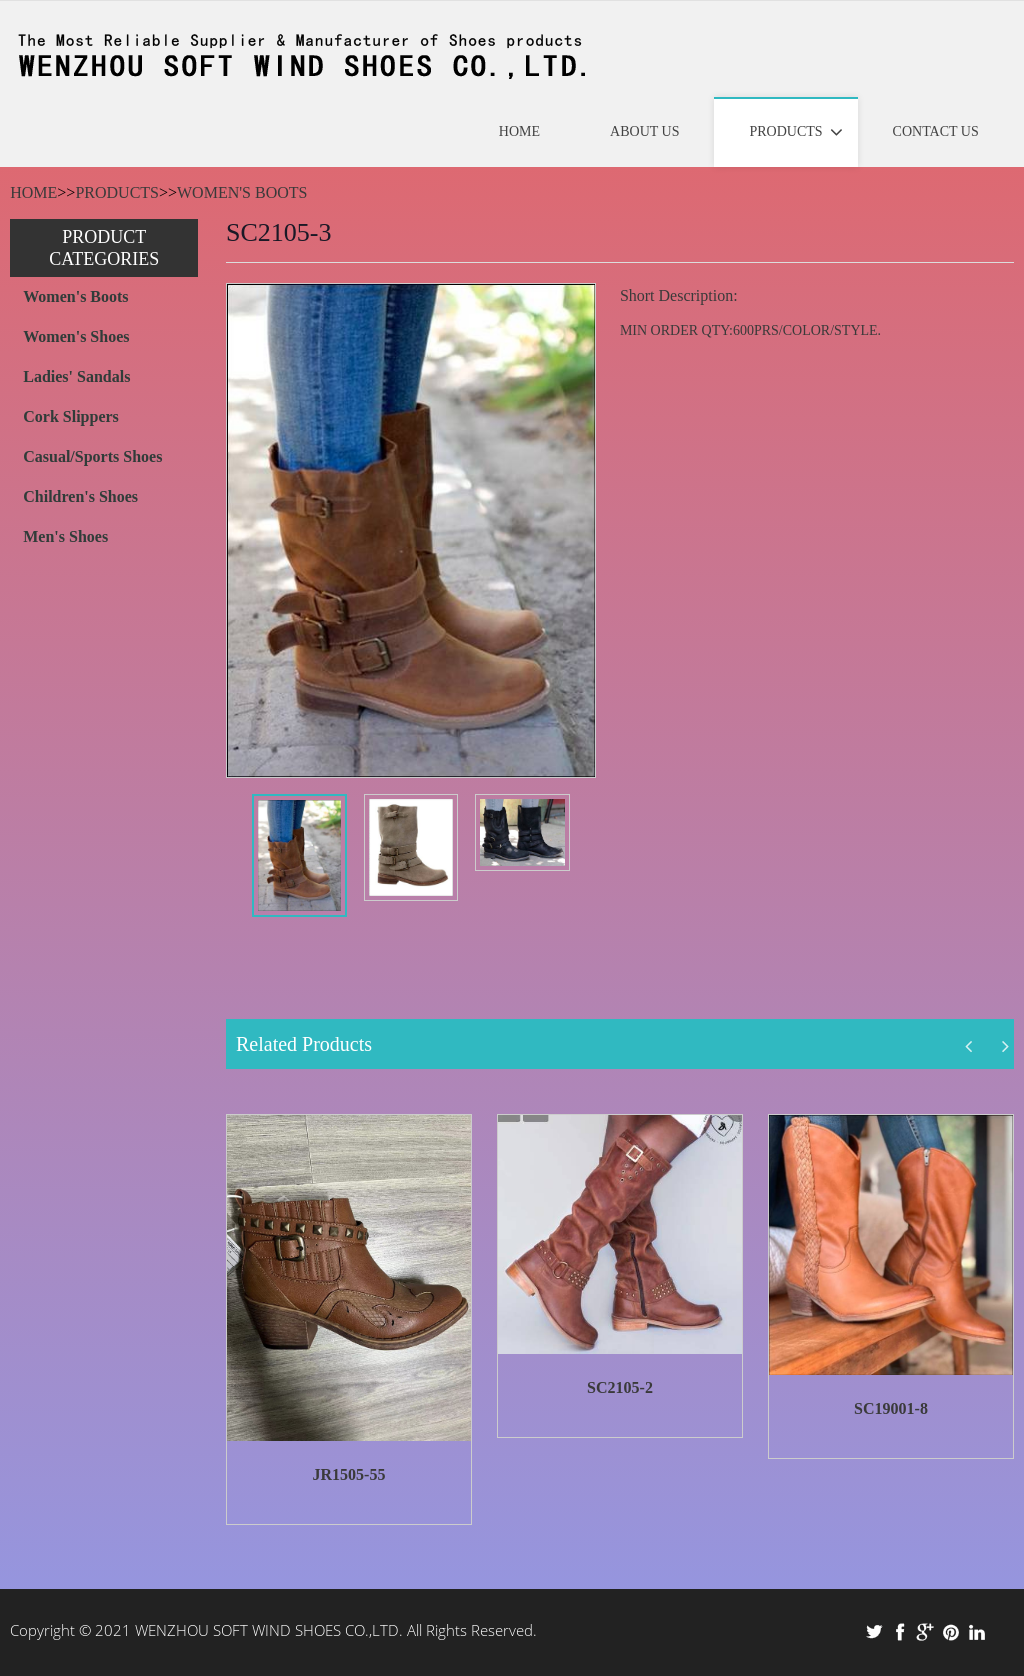 The width and height of the screenshot is (1024, 1676). I want to click on Home, so click(33, 192).